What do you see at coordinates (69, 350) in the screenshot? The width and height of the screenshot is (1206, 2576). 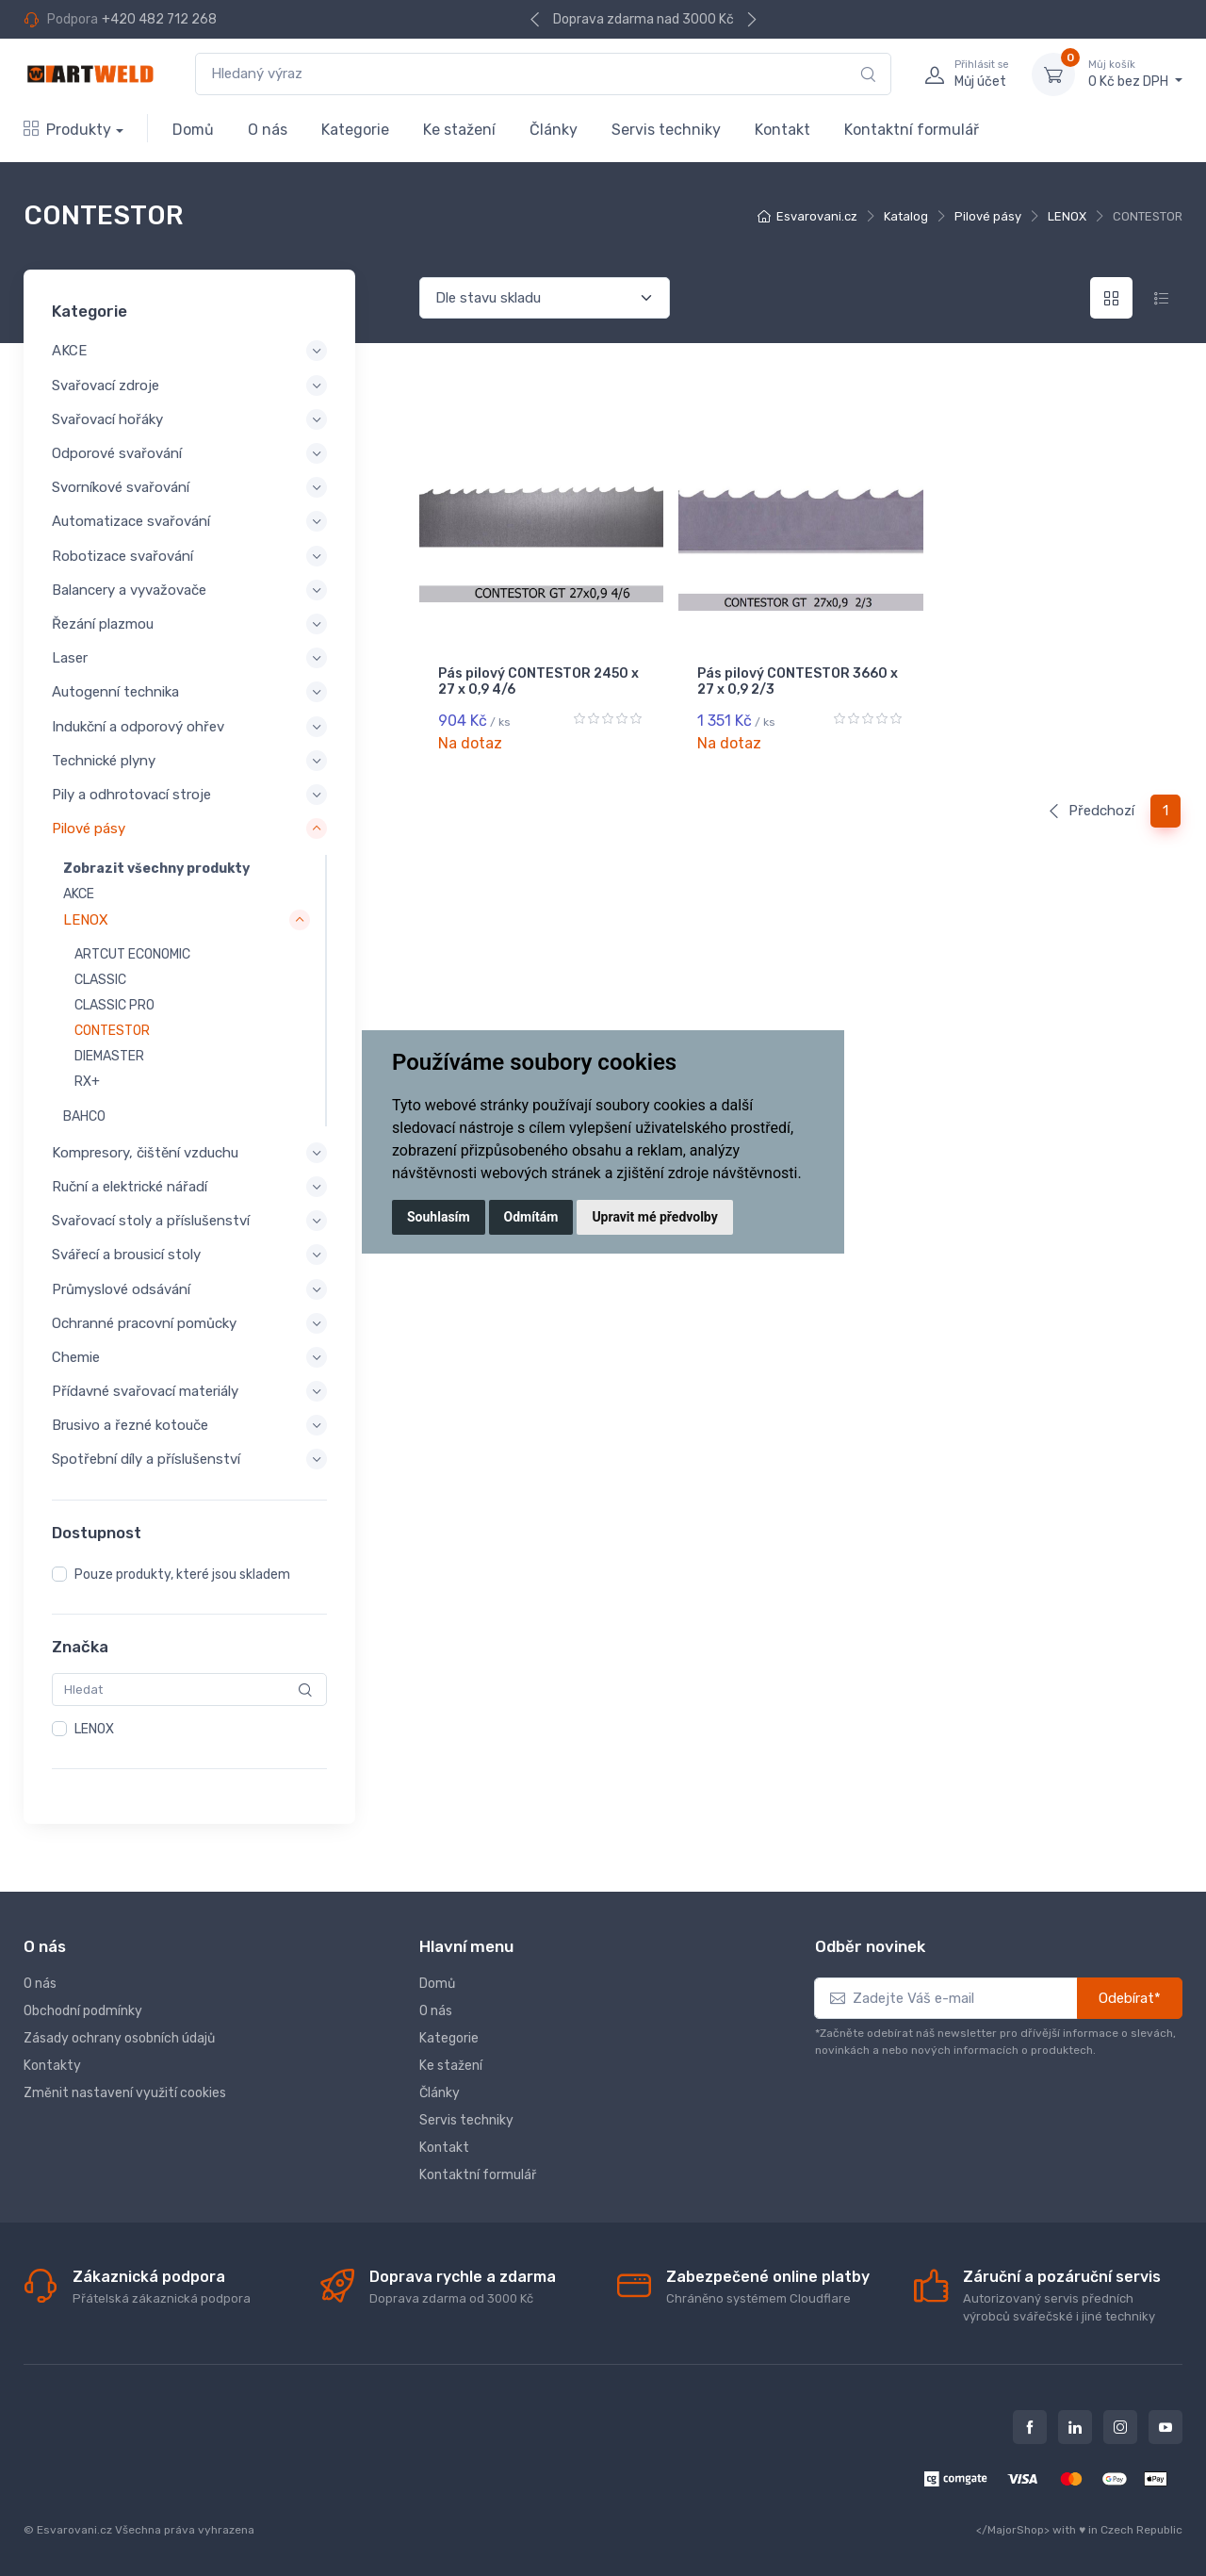 I see `AKCE [button]` at bounding box center [69, 350].